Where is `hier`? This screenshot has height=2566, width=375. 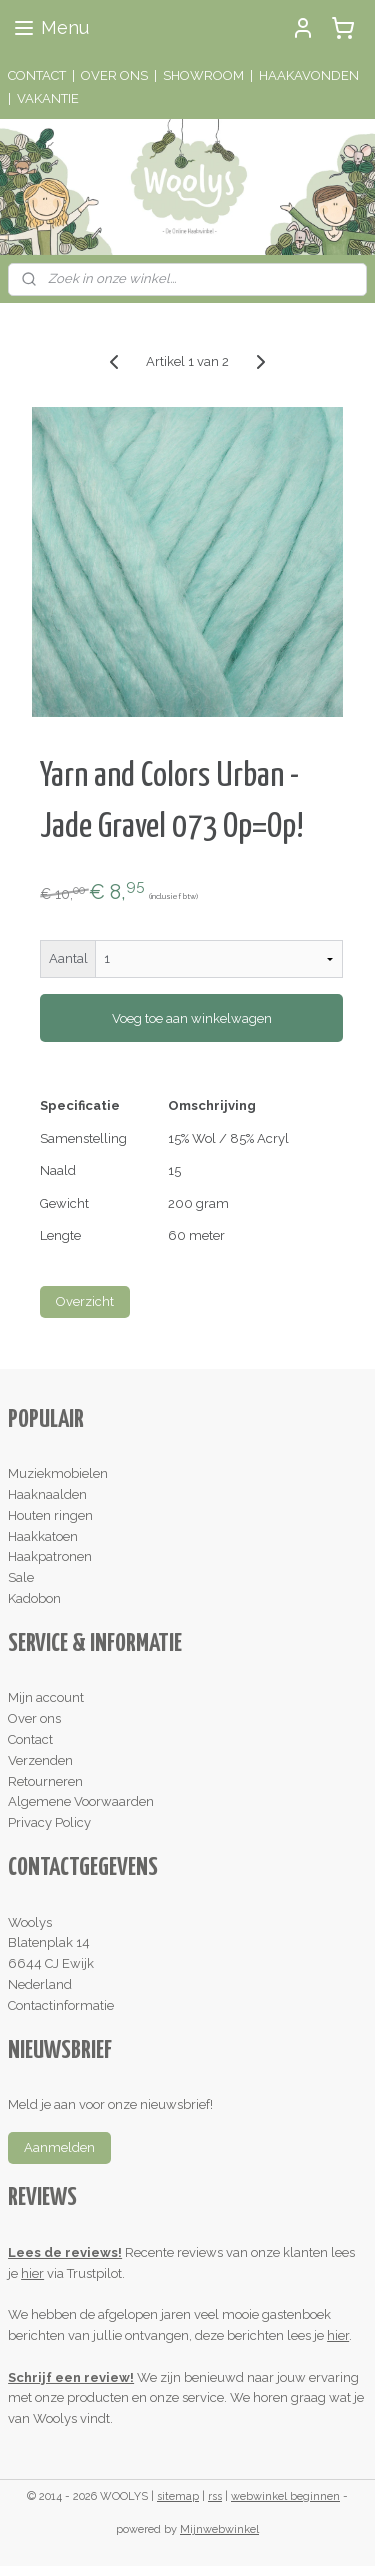
hier is located at coordinates (32, 2273).